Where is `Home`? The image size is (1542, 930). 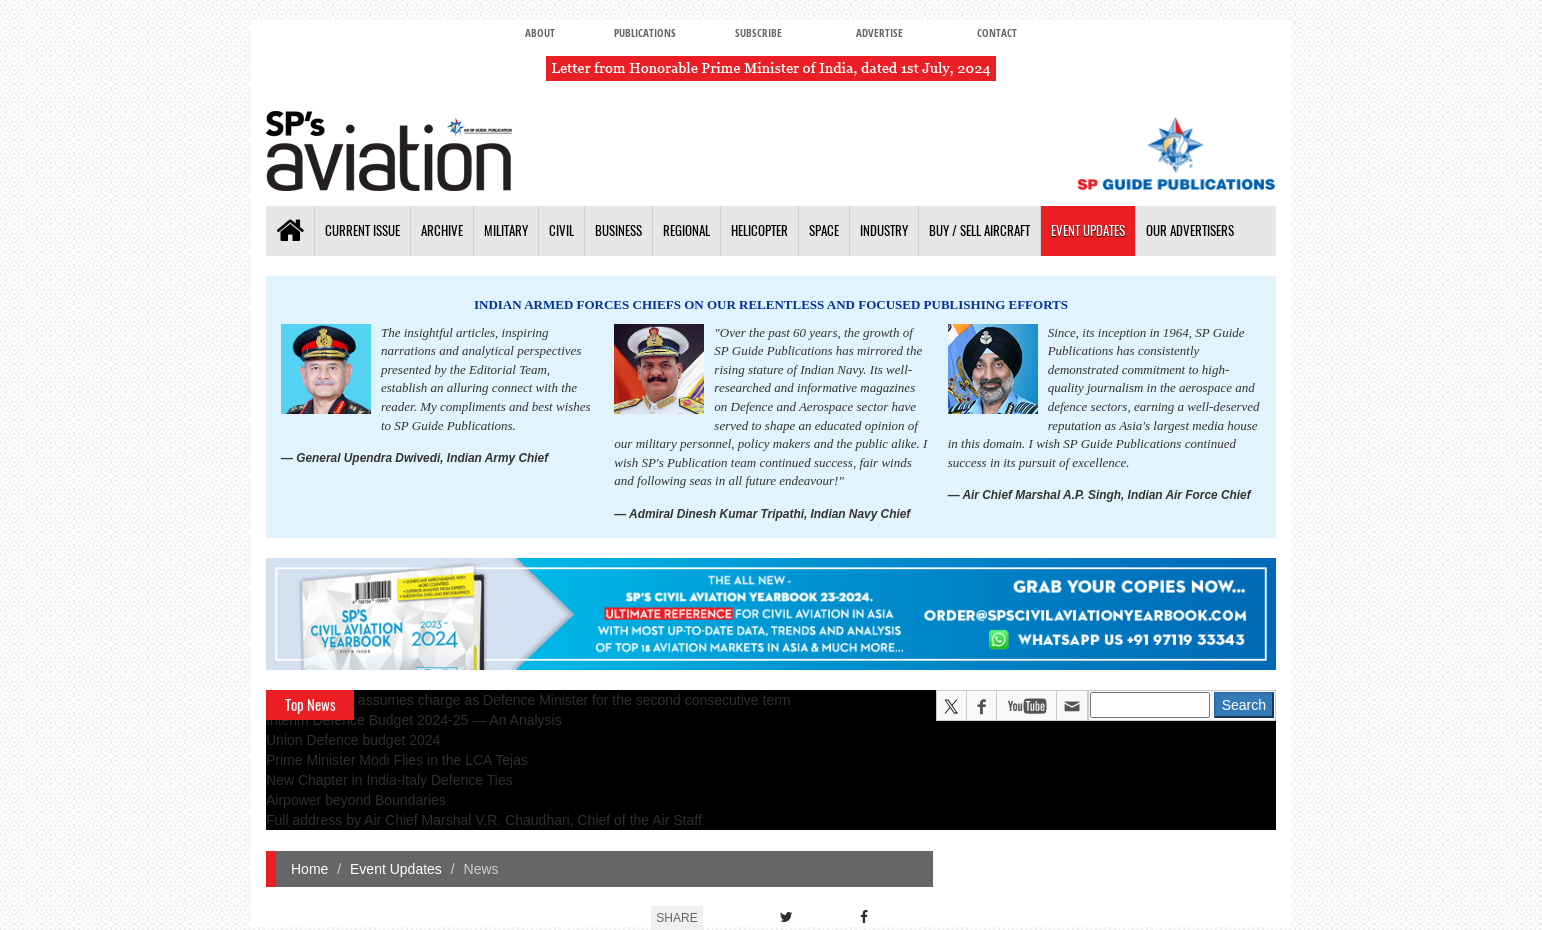 Home is located at coordinates (309, 869).